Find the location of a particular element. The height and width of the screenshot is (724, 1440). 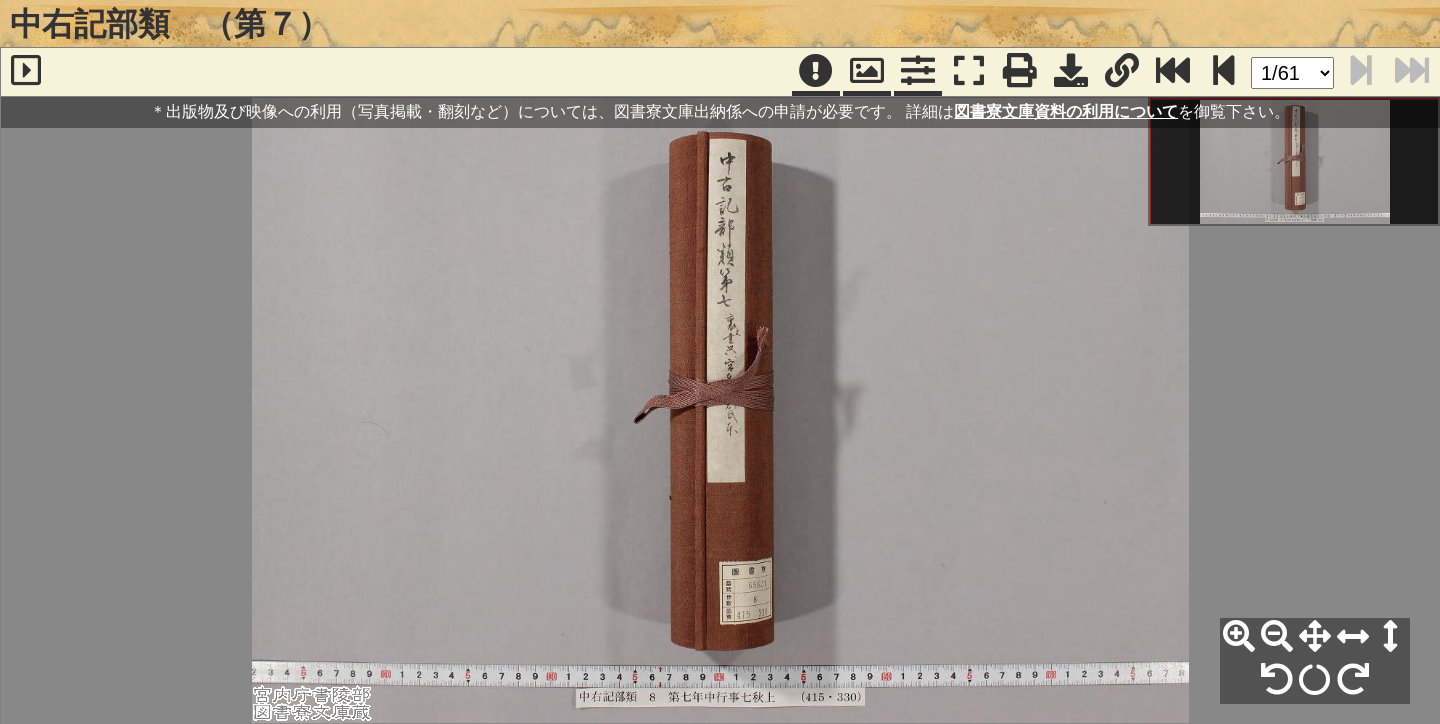

[回転リセット] is located at coordinates (1315, 680).